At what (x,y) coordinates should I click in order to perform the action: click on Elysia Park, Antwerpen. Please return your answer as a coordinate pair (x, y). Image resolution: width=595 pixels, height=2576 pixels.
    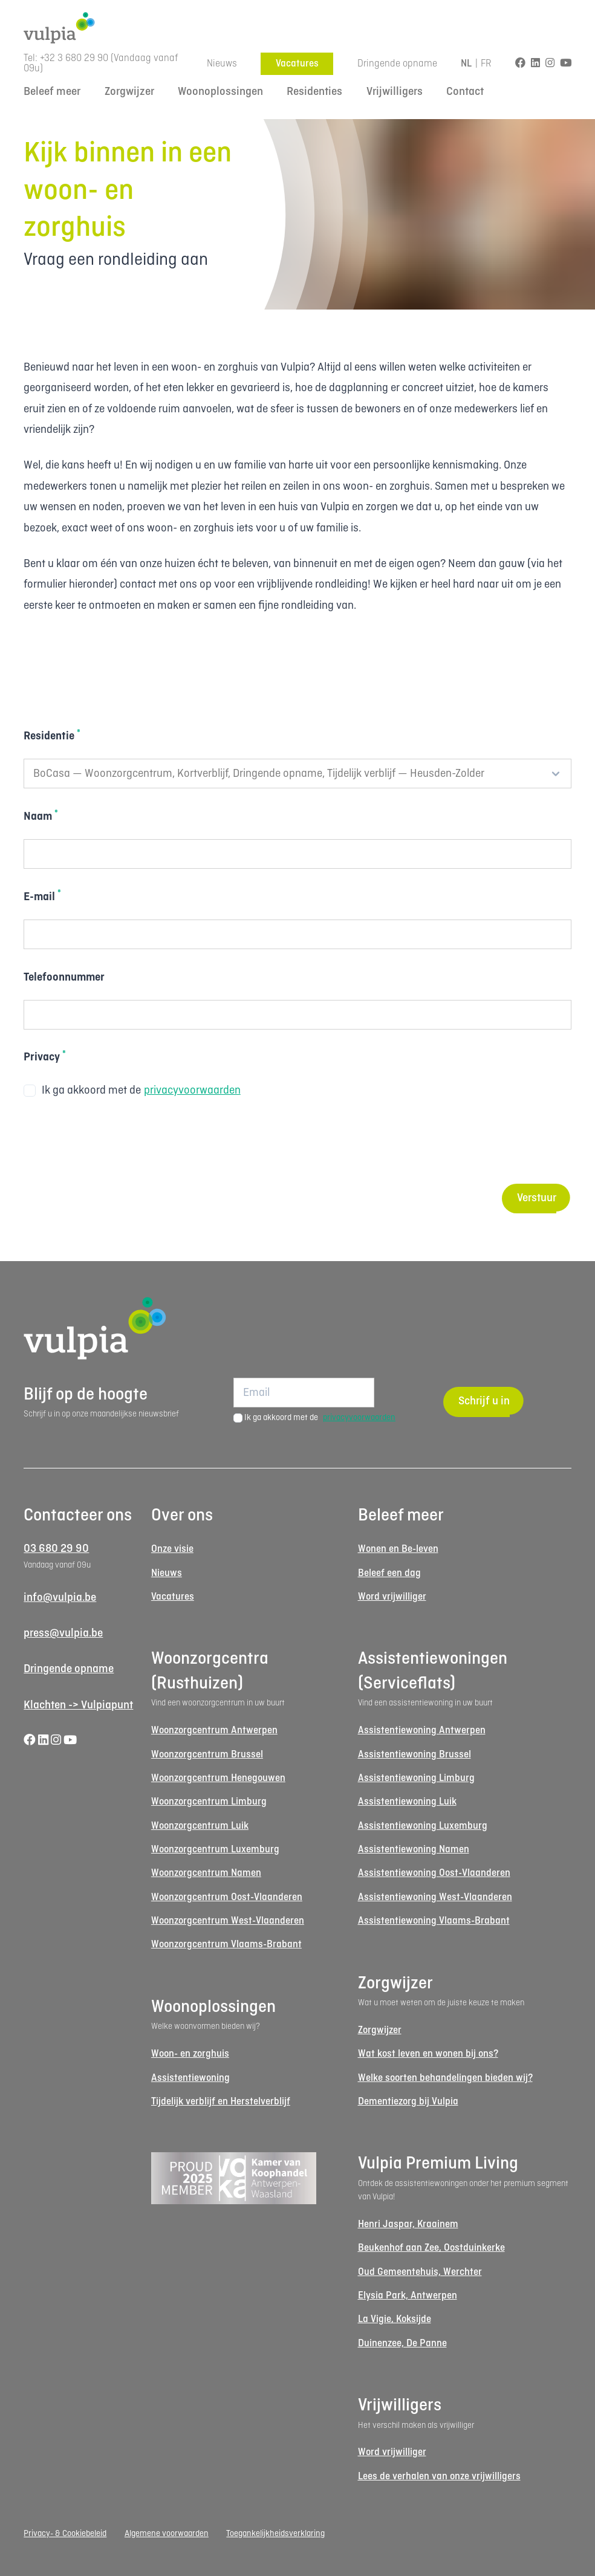
    Looking at the image, I should click on (407, 2295).